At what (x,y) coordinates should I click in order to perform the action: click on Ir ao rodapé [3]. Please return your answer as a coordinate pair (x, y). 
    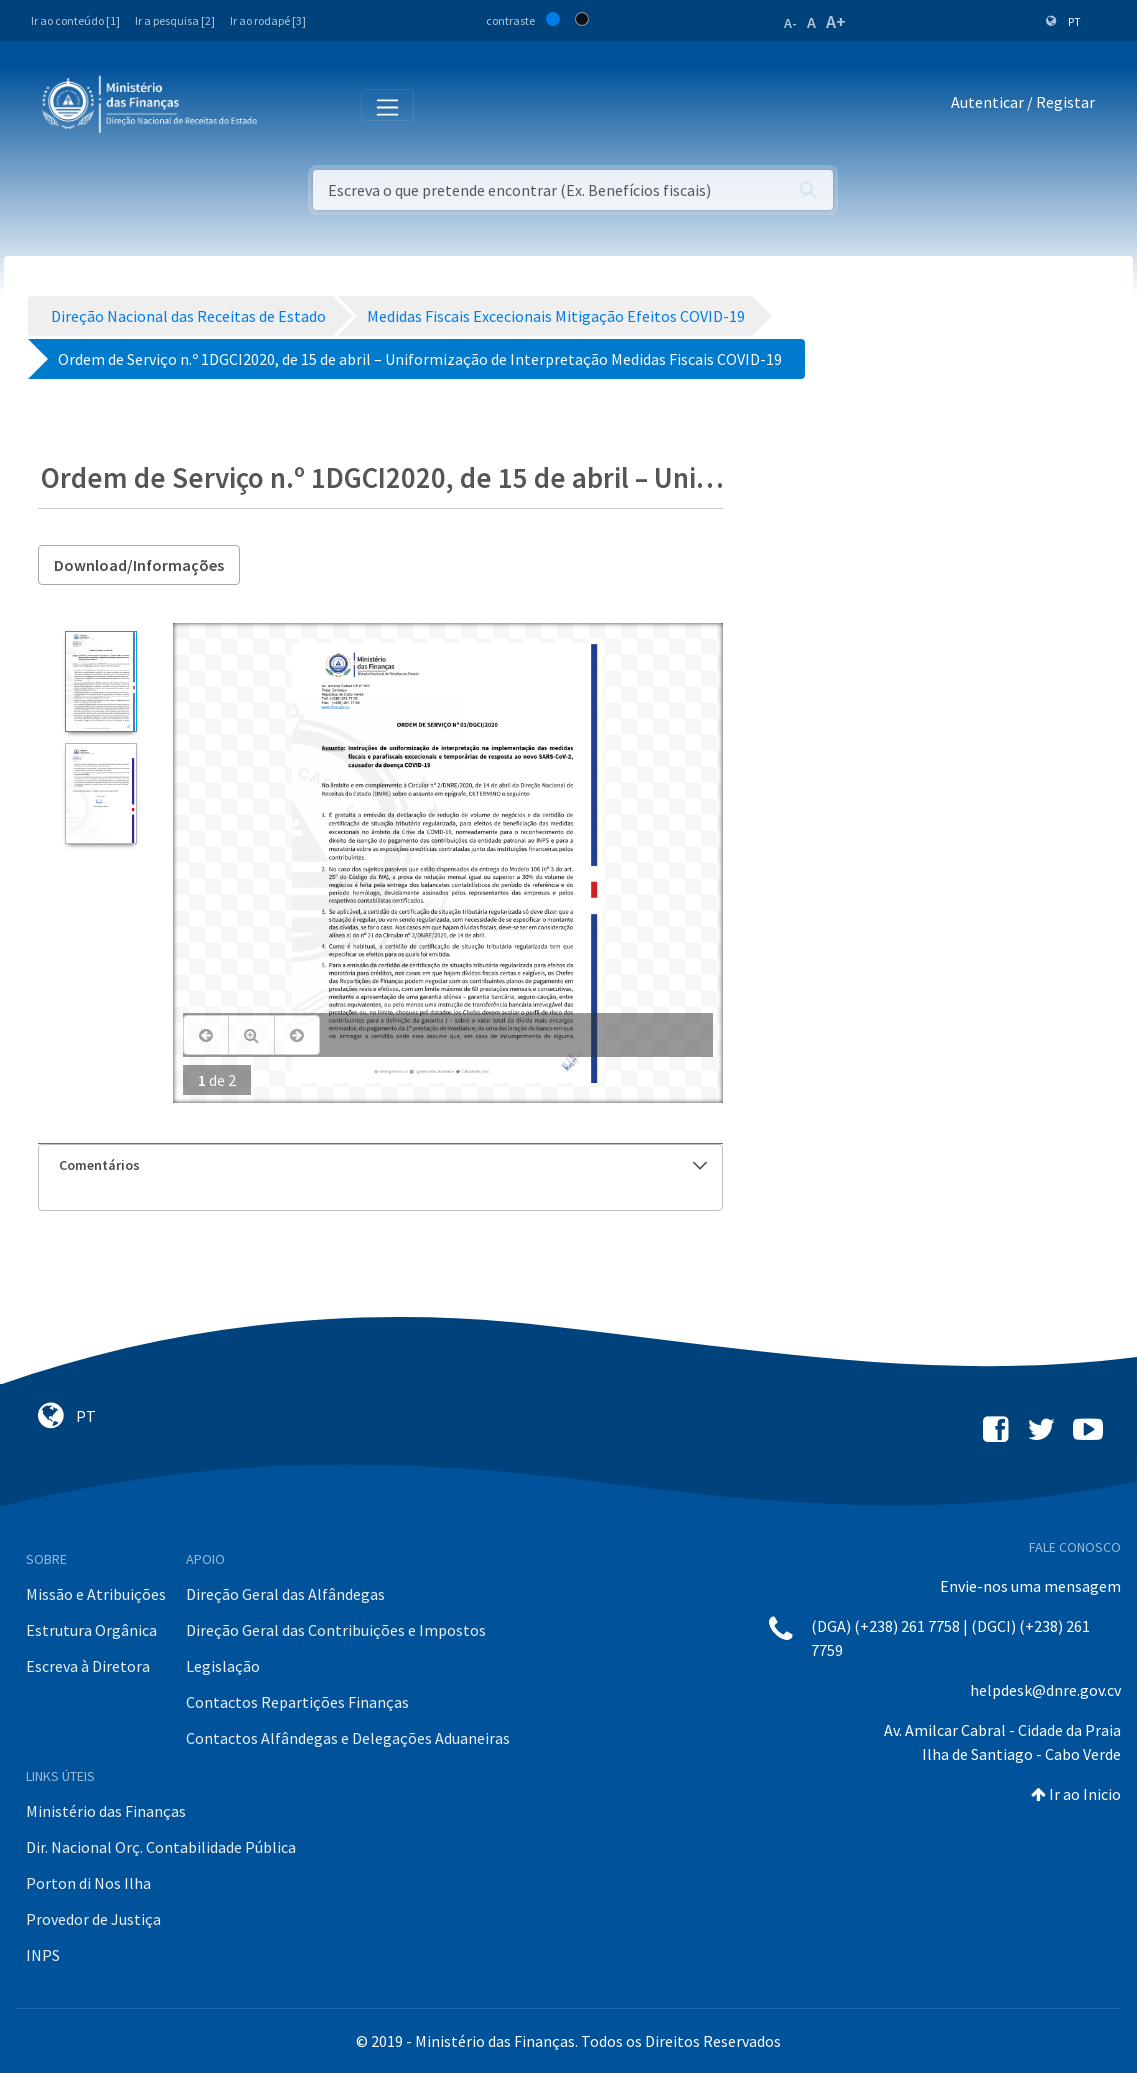
    Looking at the image, I should click on (268, 20).